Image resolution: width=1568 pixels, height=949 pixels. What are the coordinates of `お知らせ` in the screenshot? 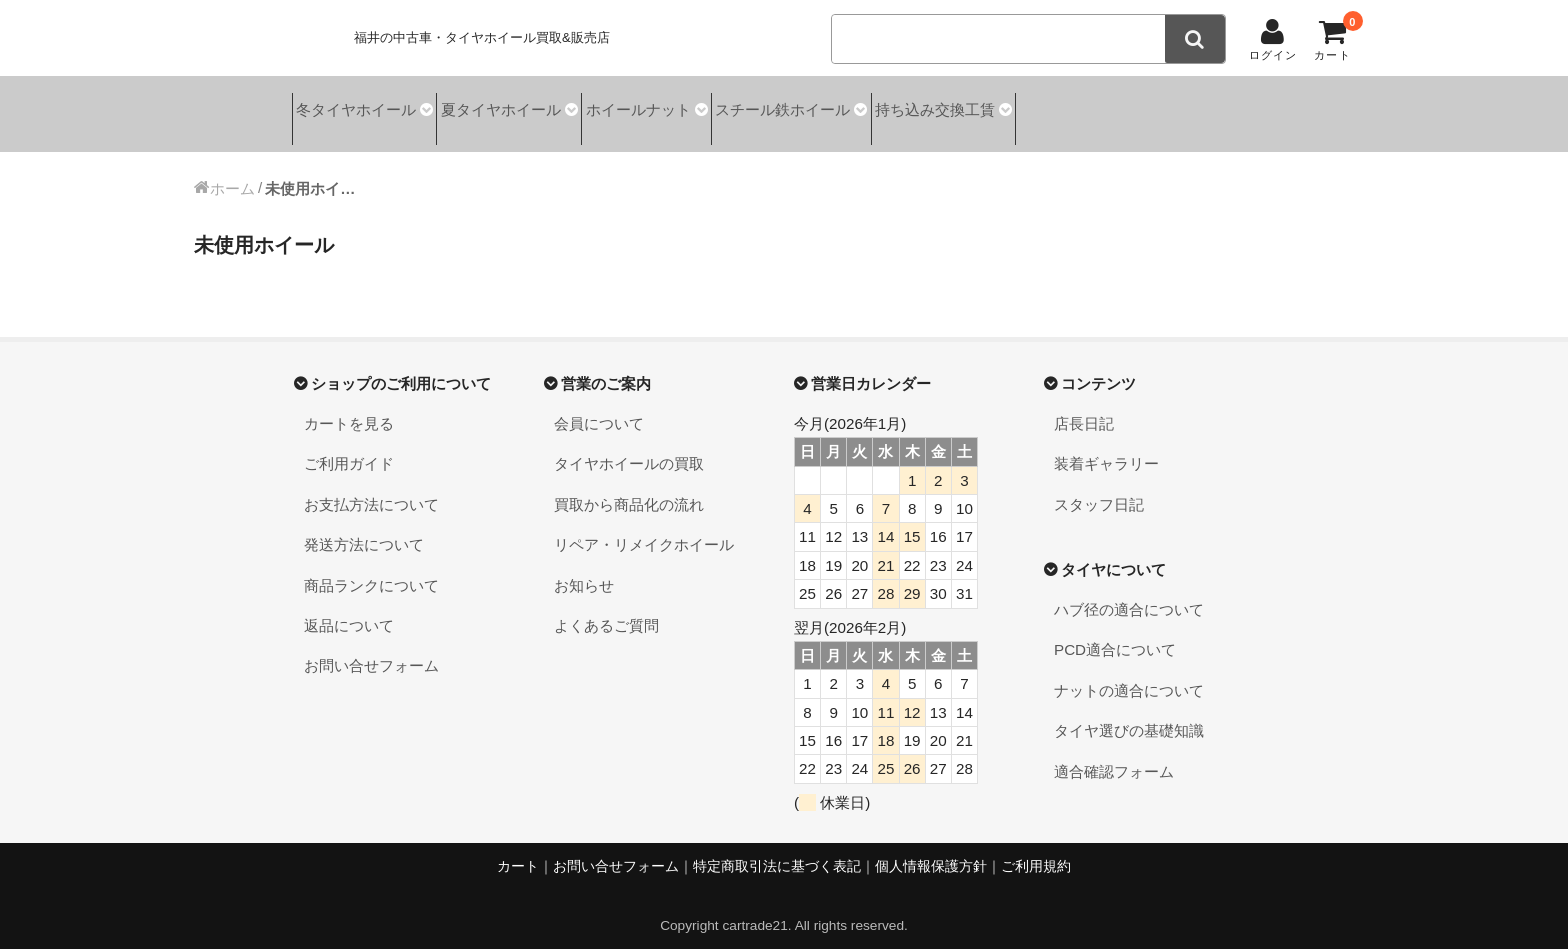 It's located at (584, 569).